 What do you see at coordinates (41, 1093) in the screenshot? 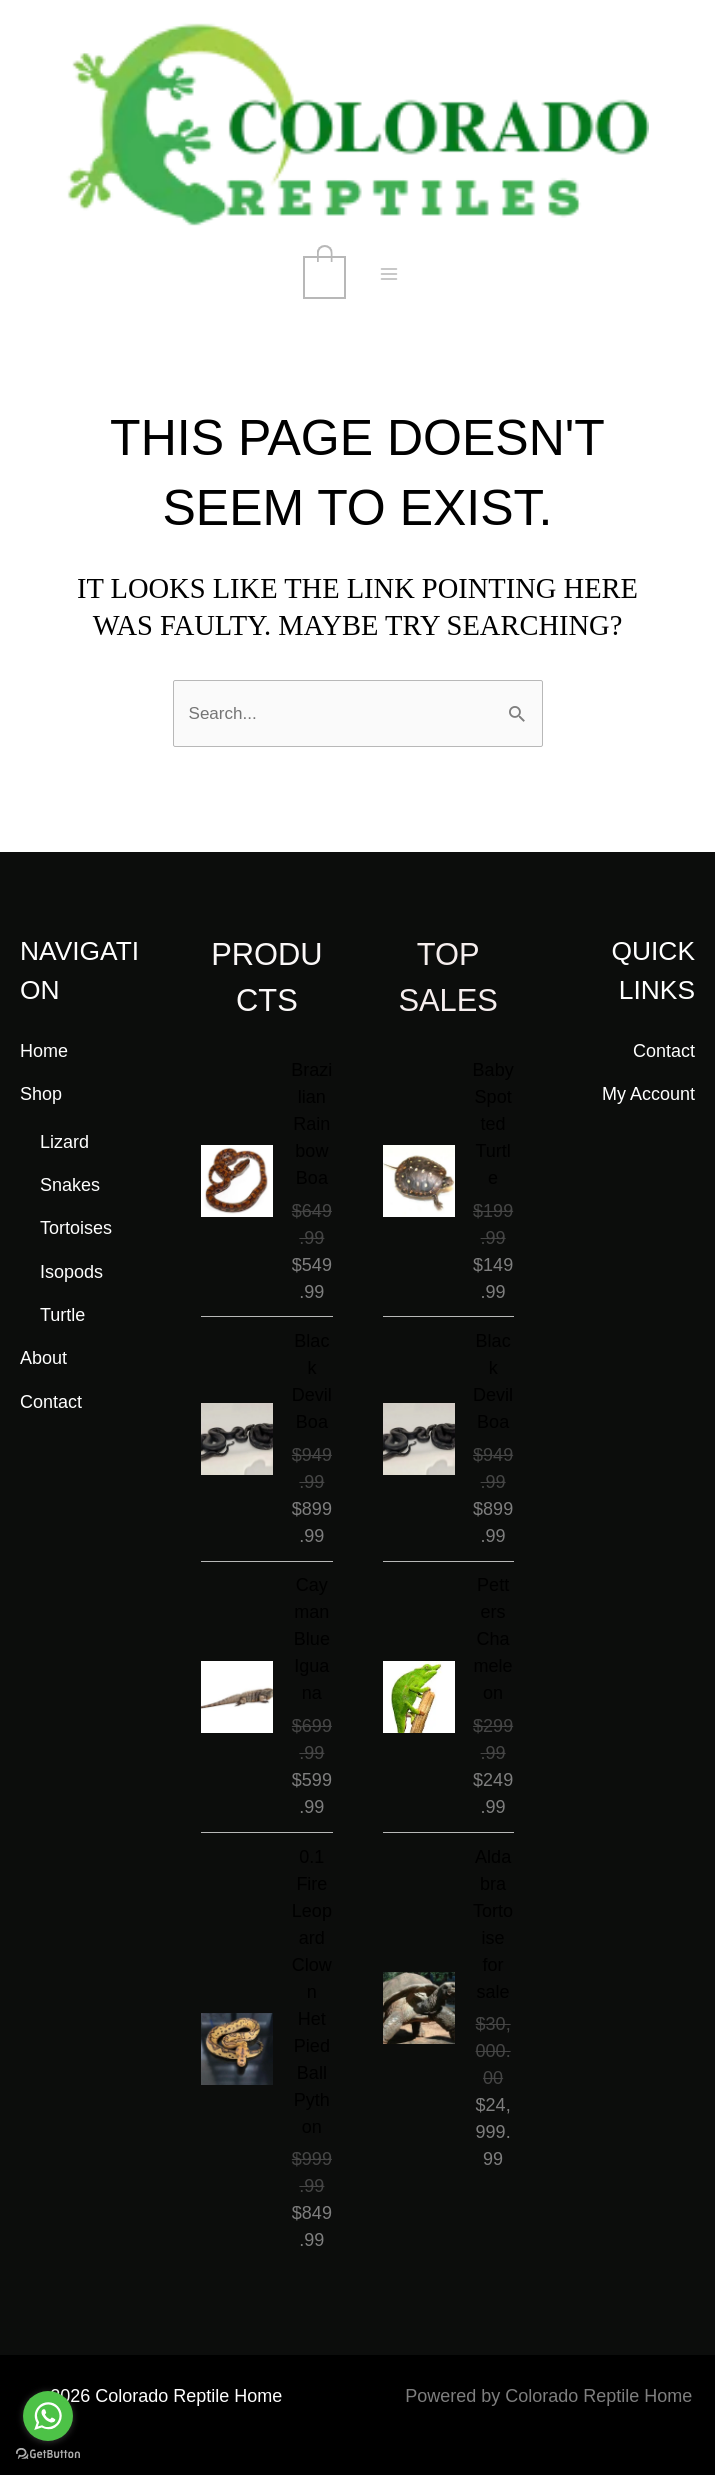
I see `Shop` at bounding box center [41, 1093].